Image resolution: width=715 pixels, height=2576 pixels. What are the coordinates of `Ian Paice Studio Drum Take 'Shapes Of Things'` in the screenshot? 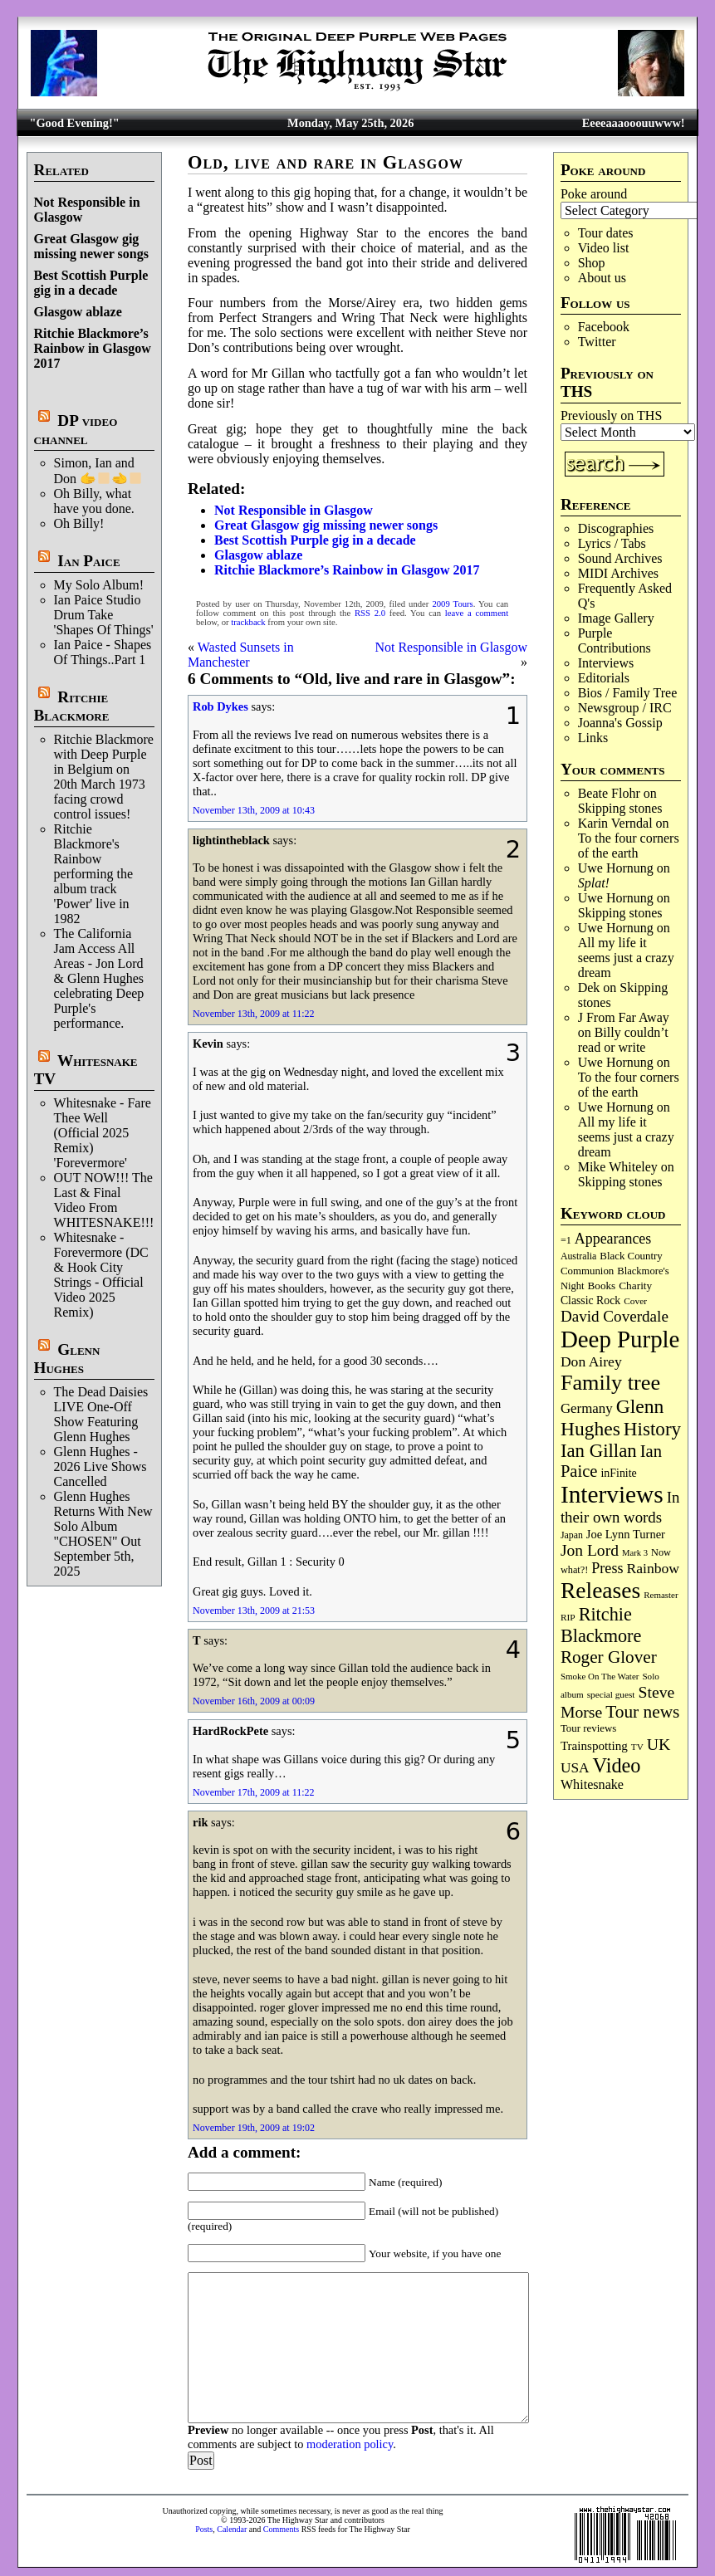 It's located at (104, 615).